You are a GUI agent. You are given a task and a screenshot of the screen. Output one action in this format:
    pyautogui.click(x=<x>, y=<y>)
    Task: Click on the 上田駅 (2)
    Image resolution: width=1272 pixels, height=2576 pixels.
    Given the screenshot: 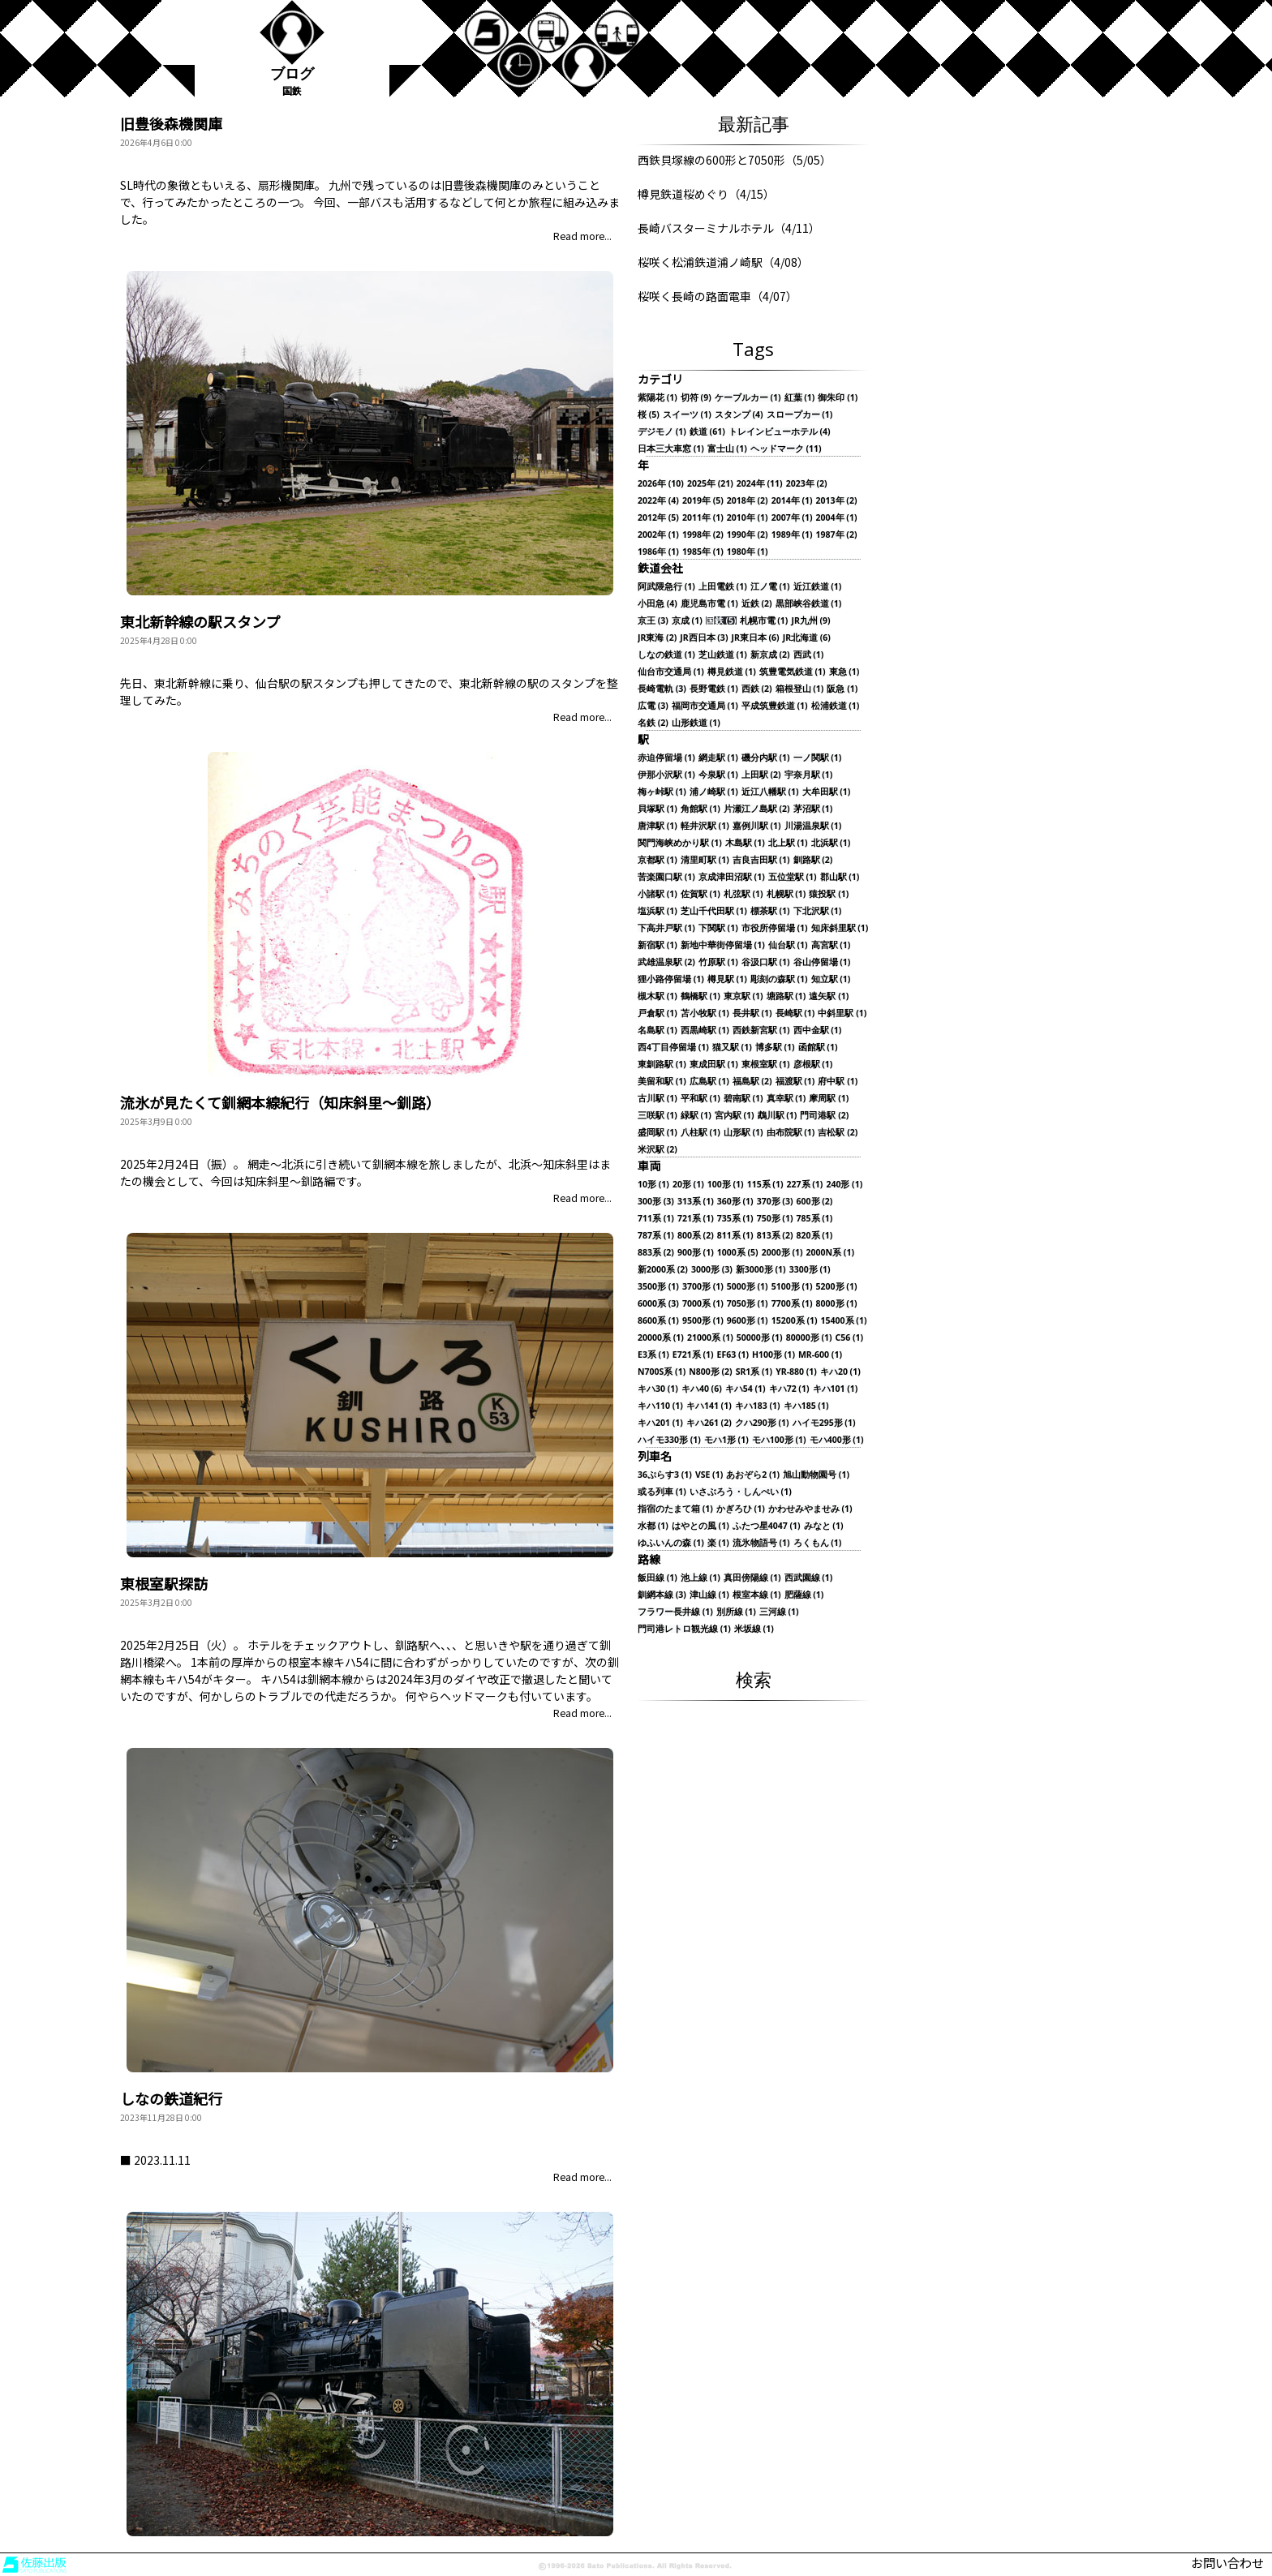 What is the action you would take?
    pyautogui.click(x=761, y=775)
    